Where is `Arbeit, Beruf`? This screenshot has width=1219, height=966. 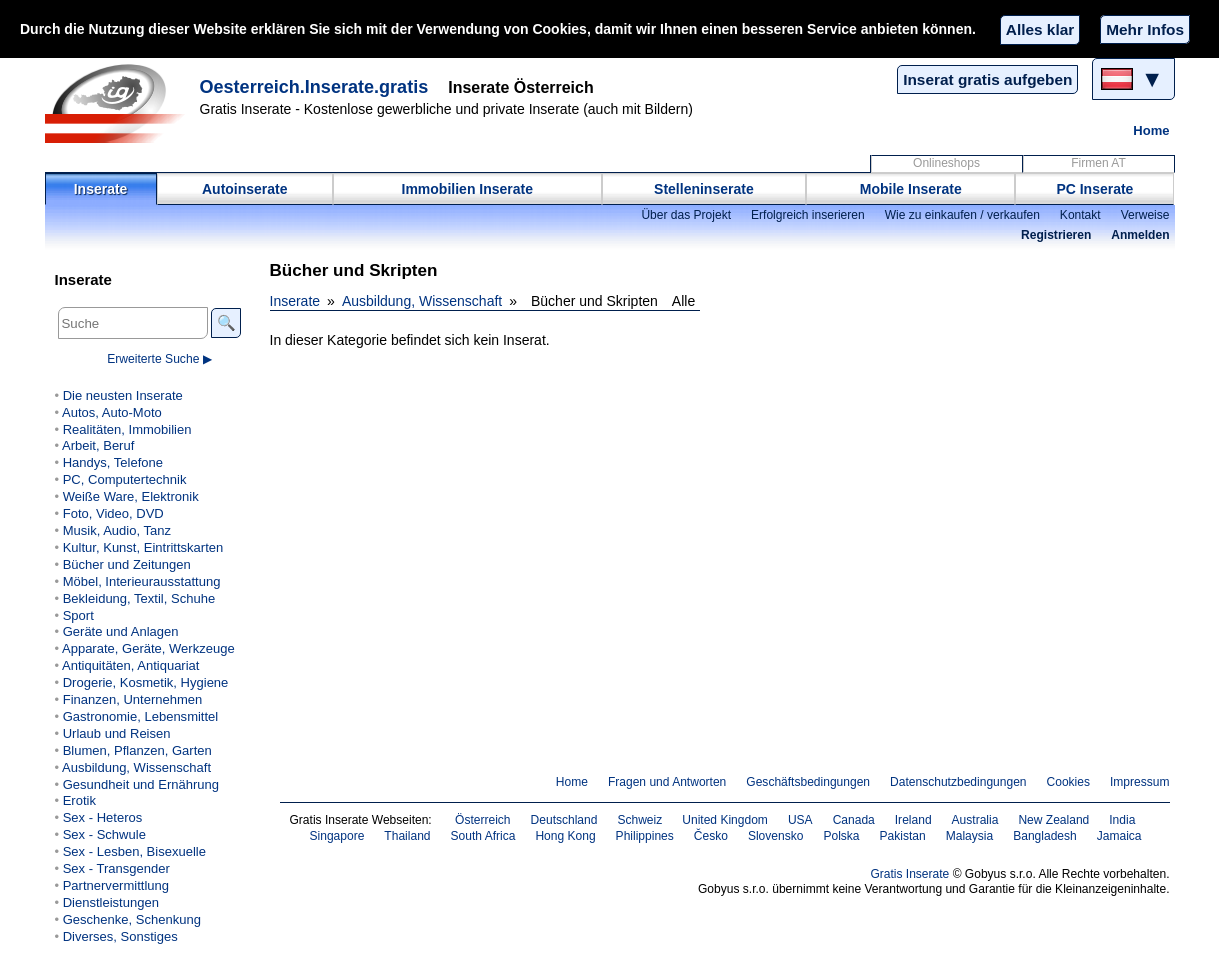 Arbeit, Beruf is located at coordinates (98, 445).